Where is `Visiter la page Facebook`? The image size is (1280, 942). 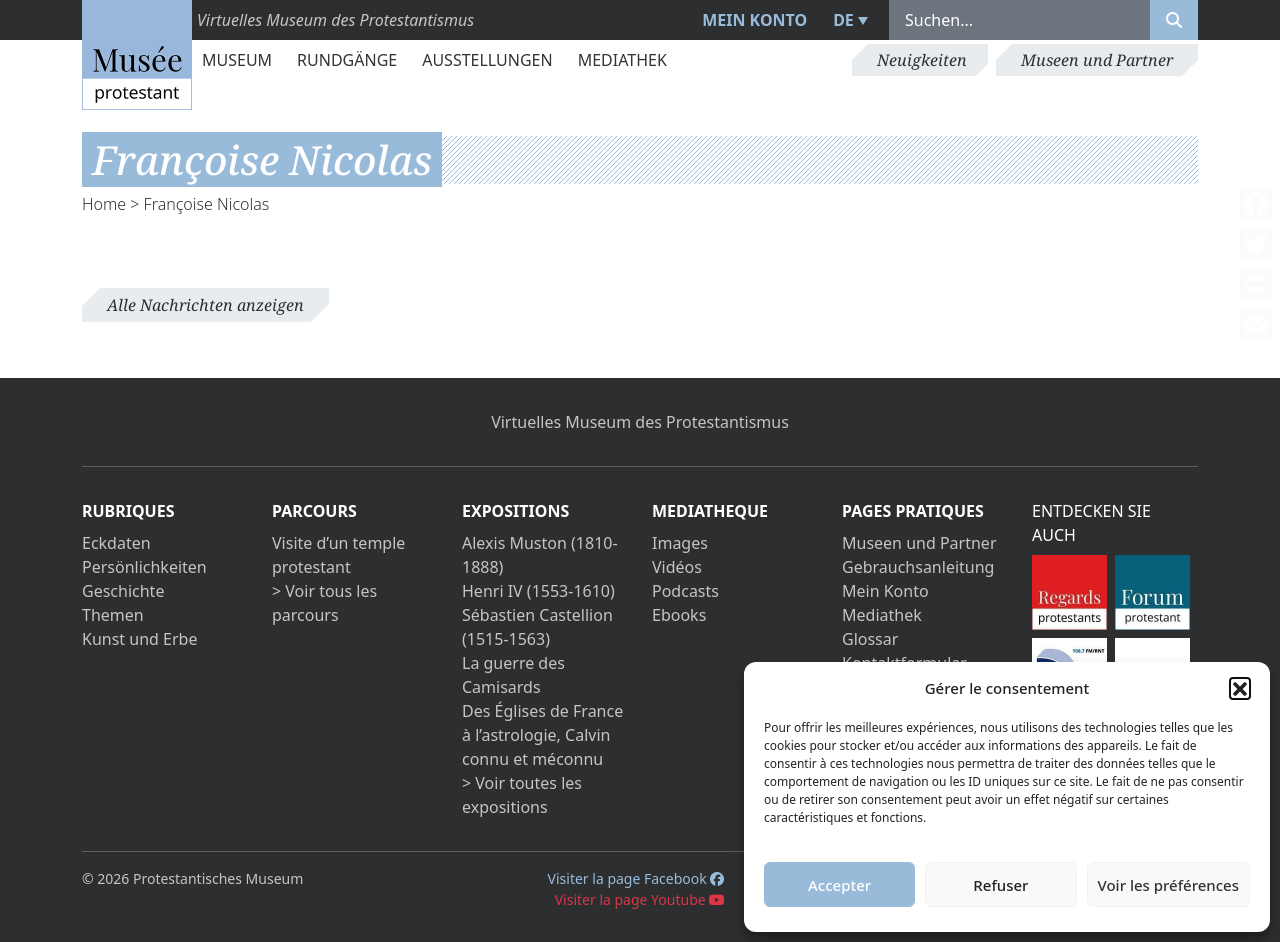 Visiter la page Facebook is located at coordinates (636, 878).